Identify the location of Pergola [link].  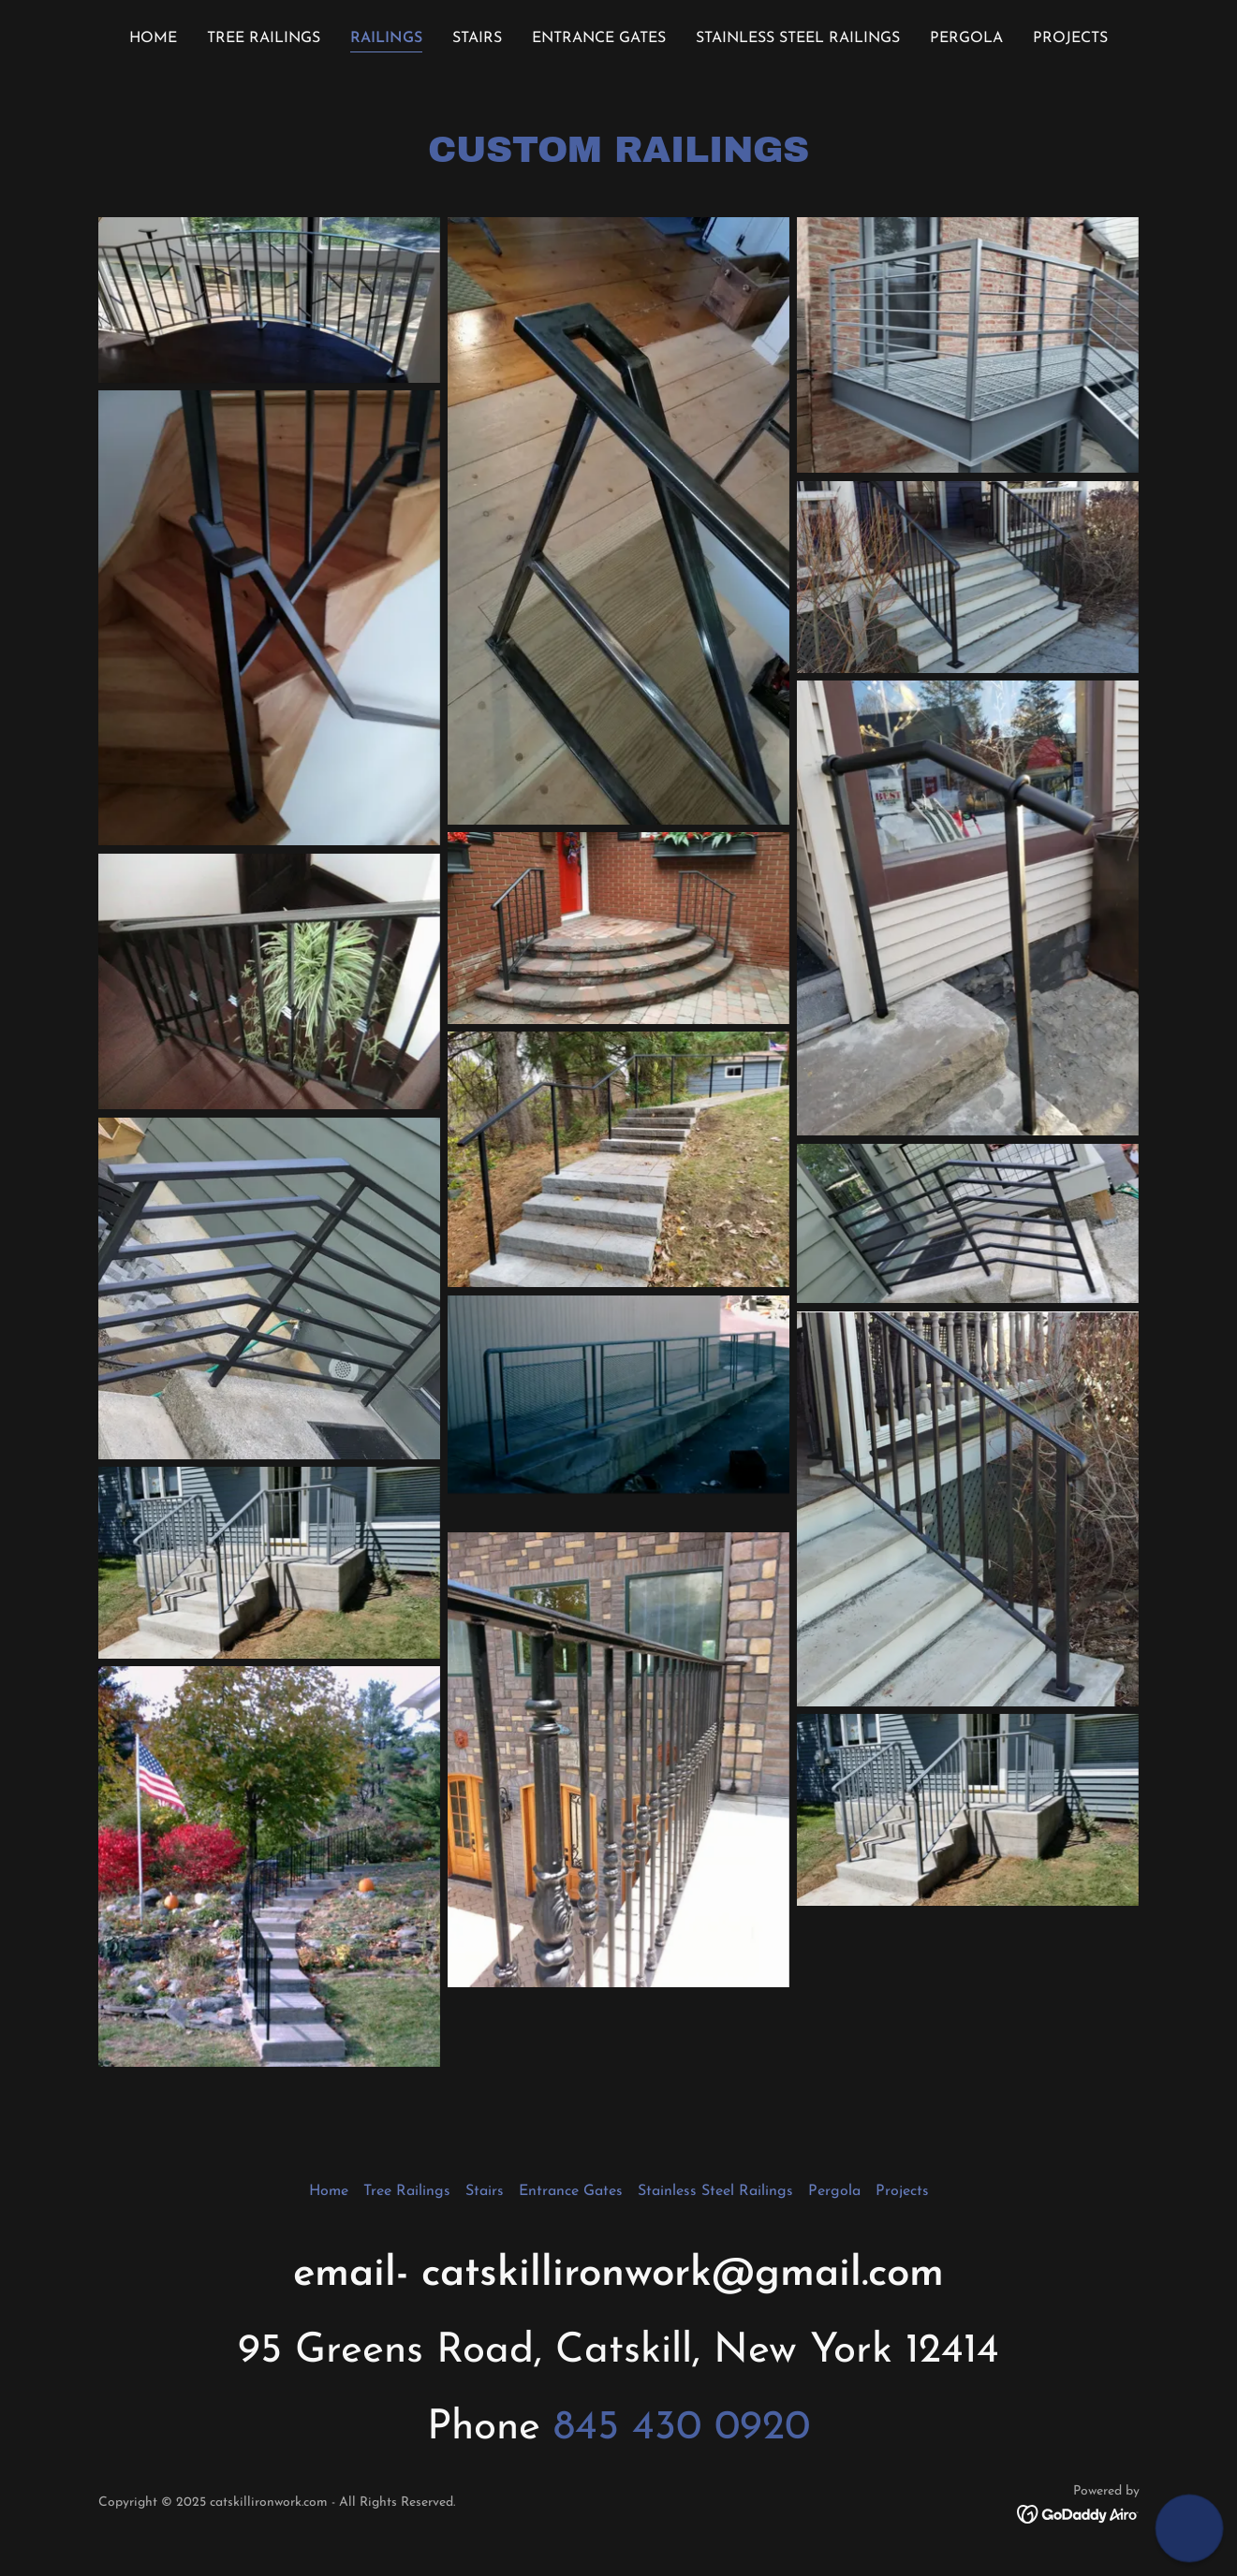
(966, 38).